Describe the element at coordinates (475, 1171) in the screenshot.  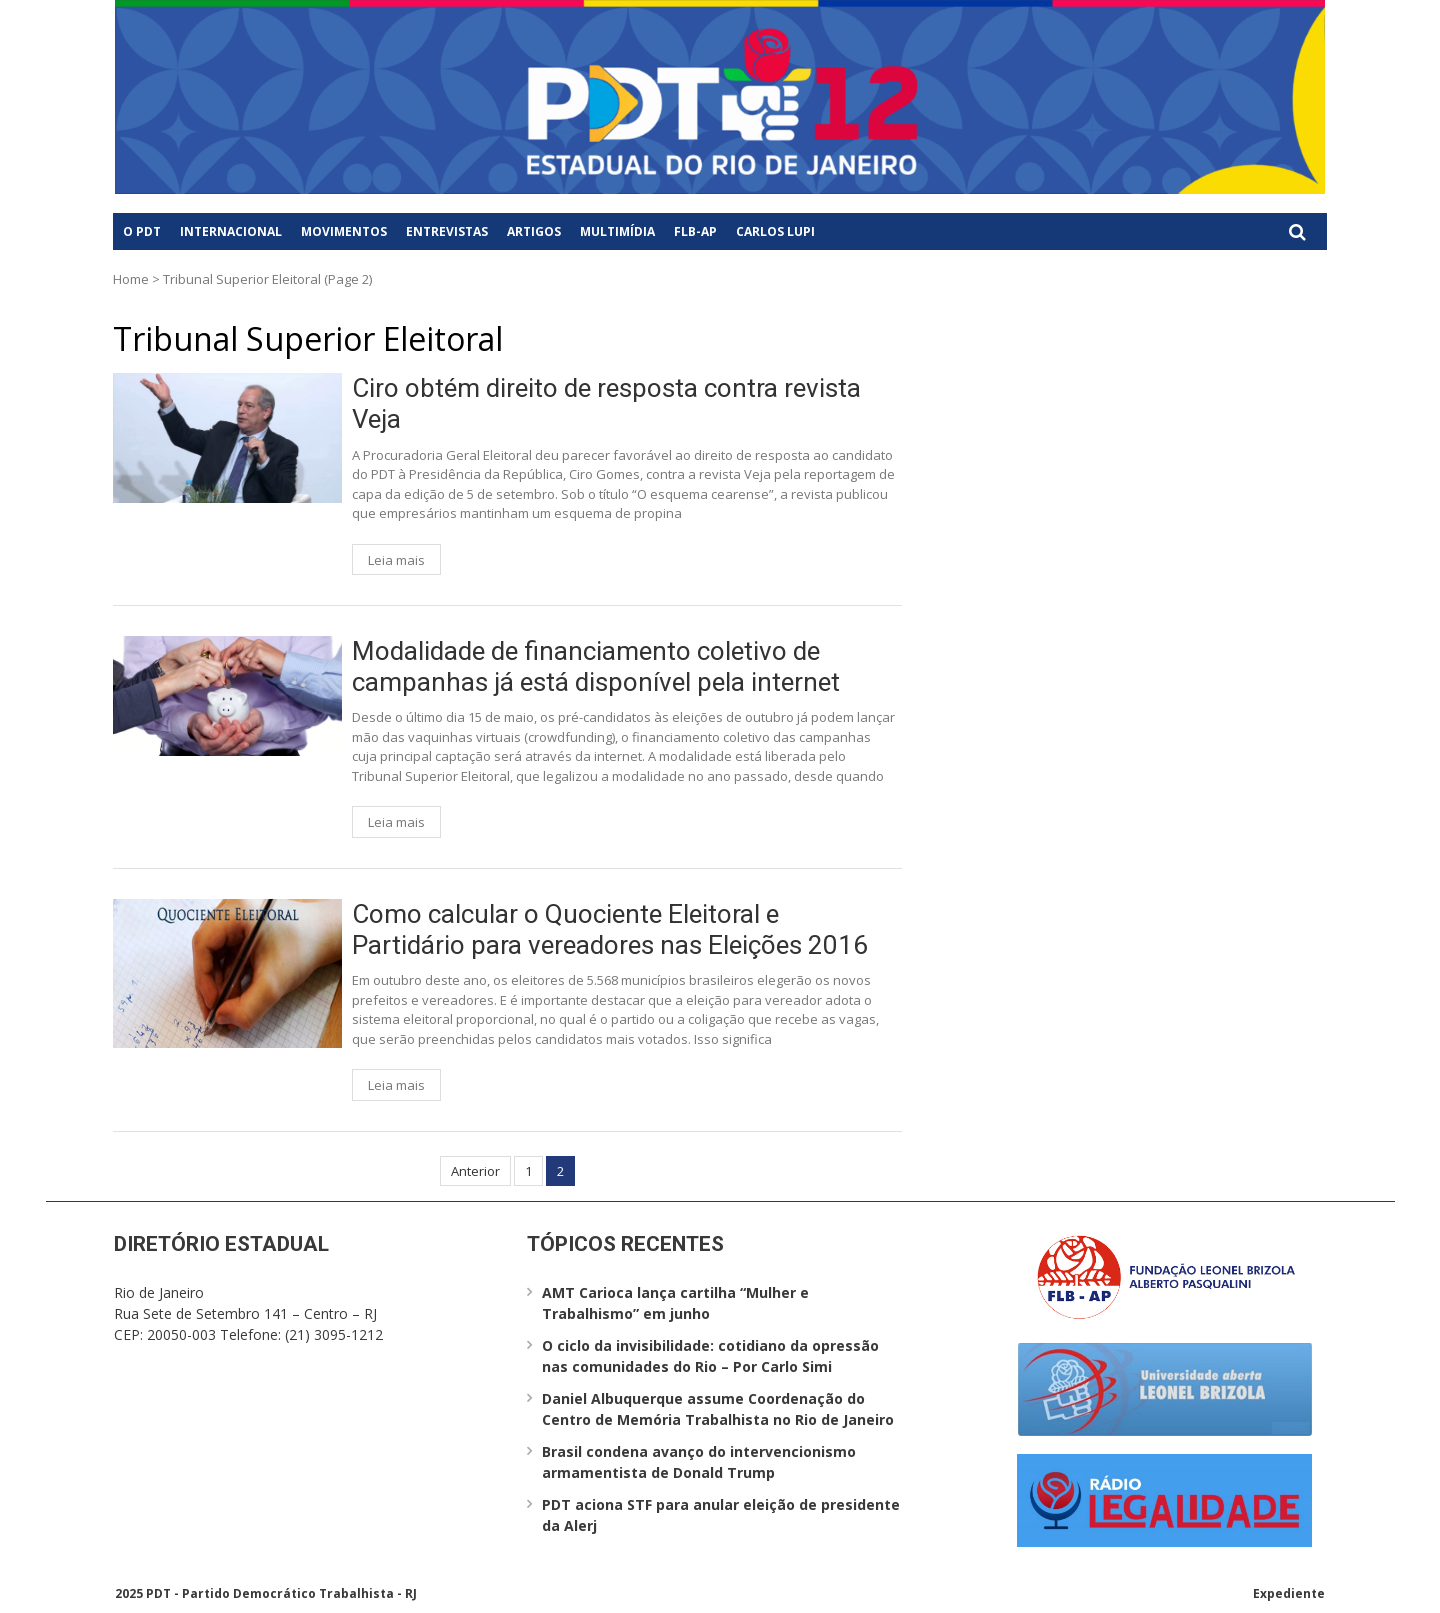
I see `Anterior` at that location.